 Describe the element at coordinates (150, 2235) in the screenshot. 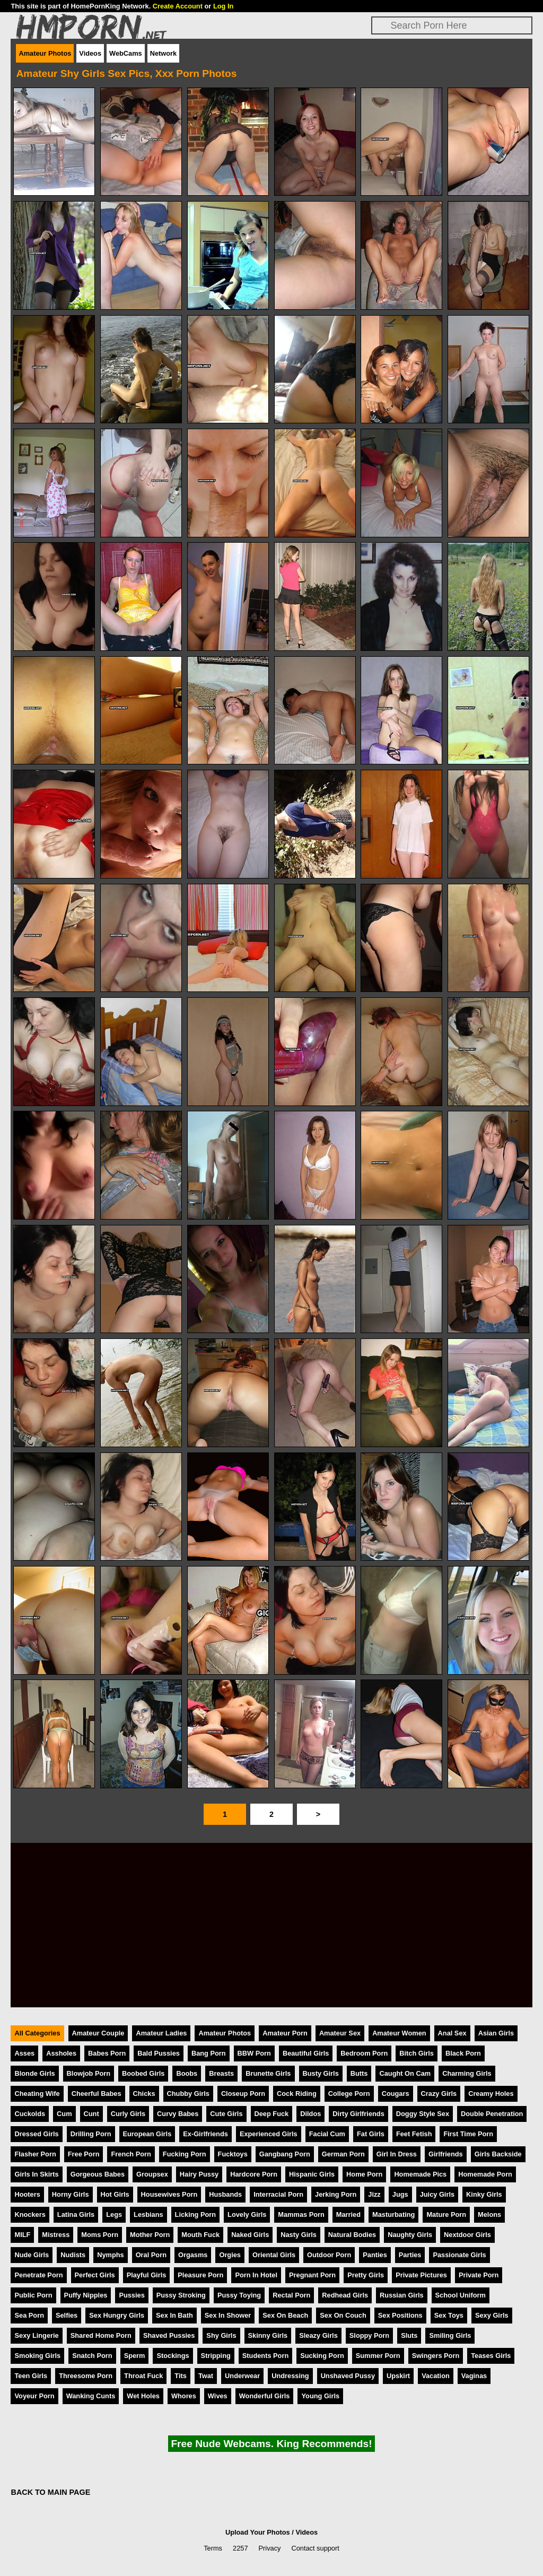

I see `Mother Porn` at that location.